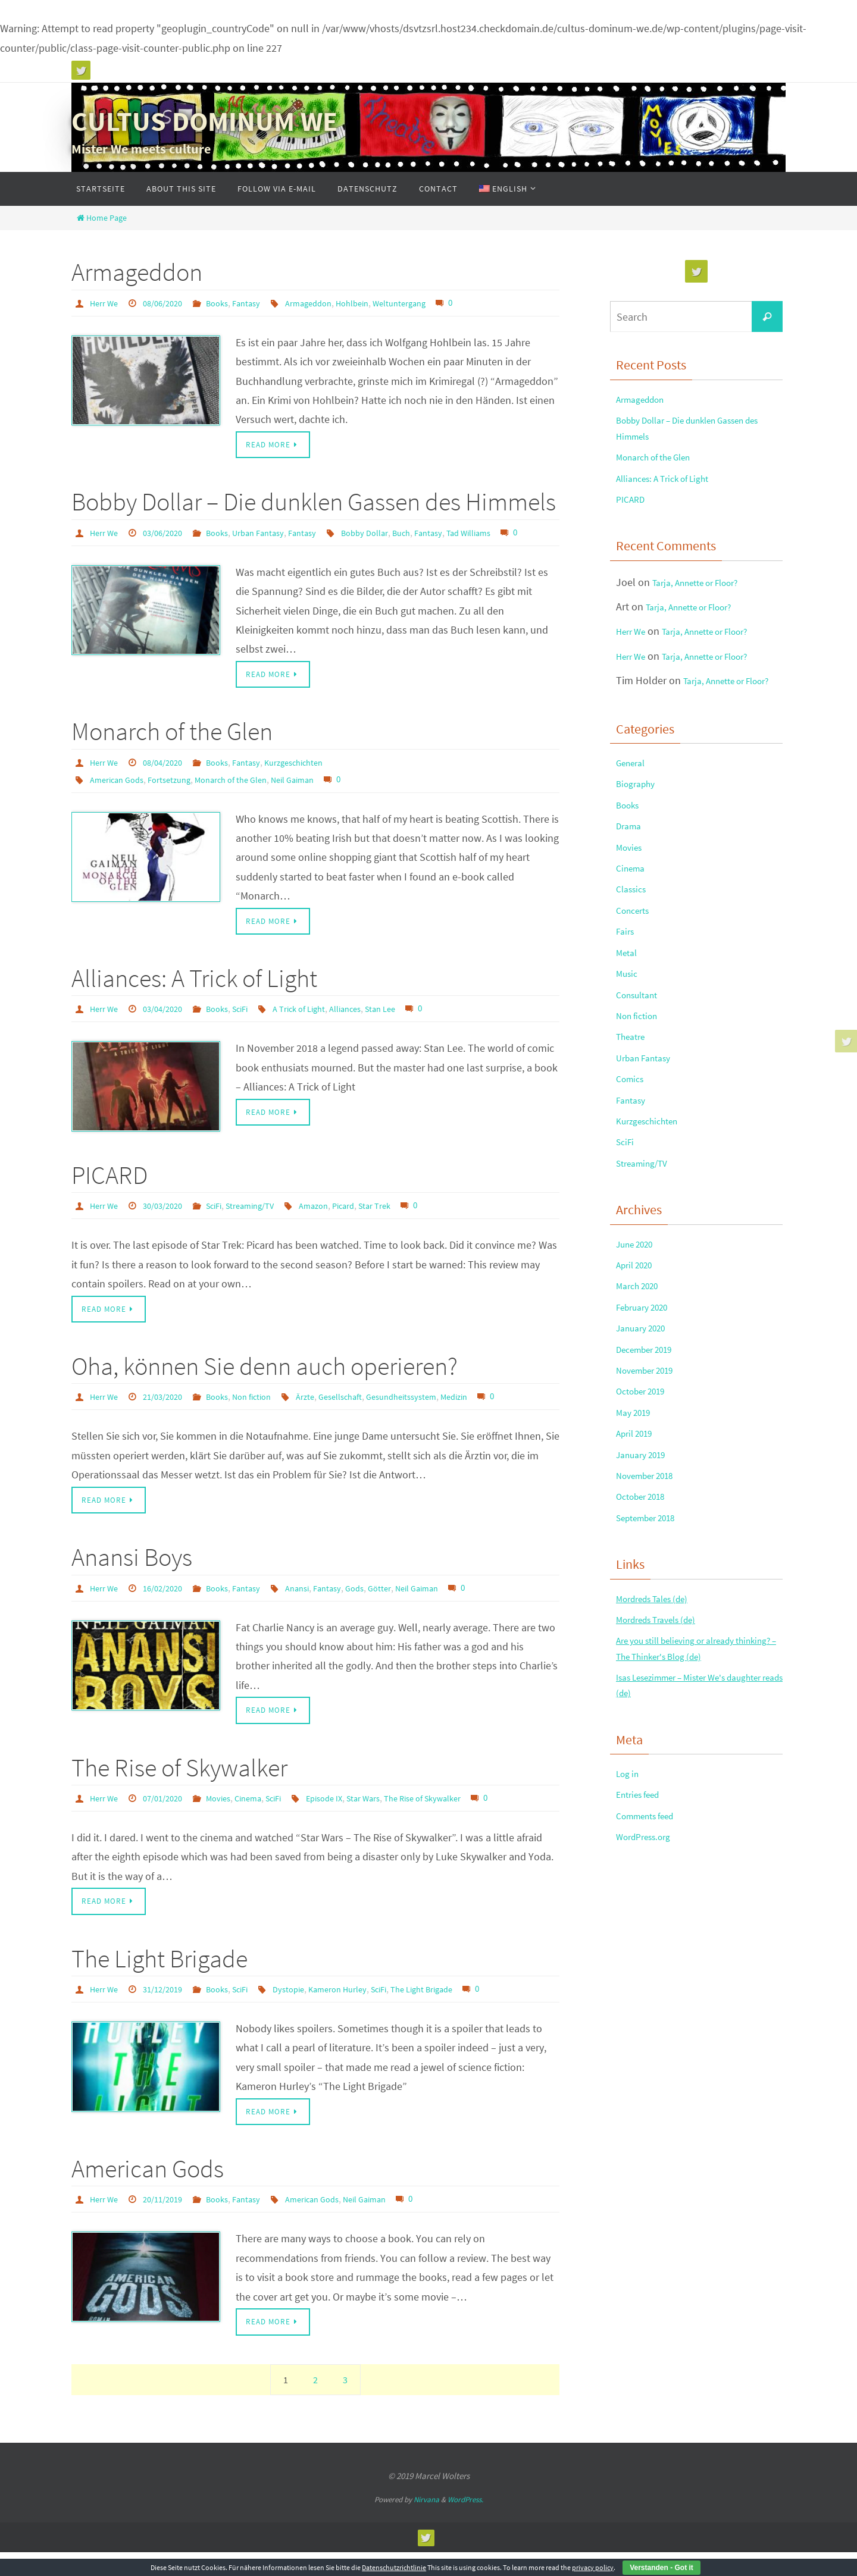  I want to click on Ärzte, so click(324, 1416).